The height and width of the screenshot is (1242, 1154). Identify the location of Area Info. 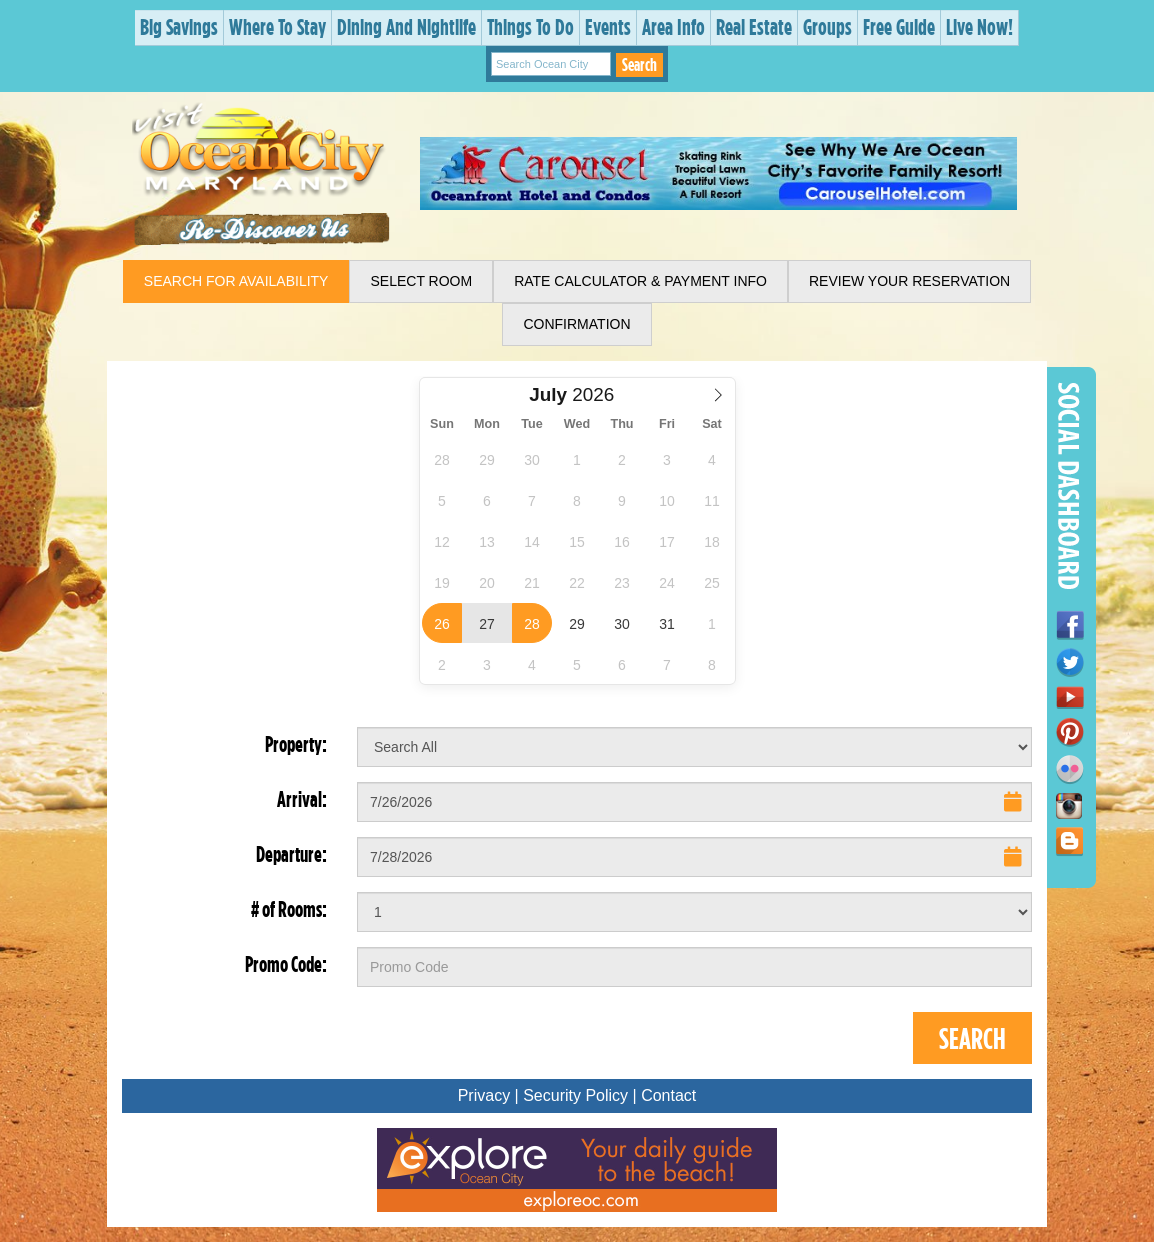
(673, 26).